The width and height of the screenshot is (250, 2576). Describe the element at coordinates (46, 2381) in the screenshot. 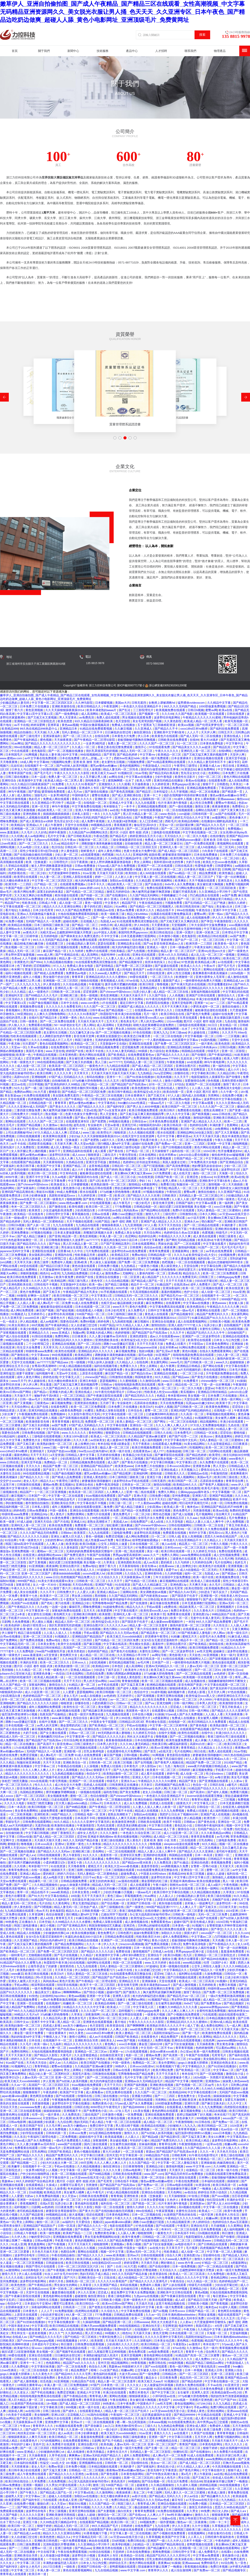

I see `丝瓜色版` at that location.